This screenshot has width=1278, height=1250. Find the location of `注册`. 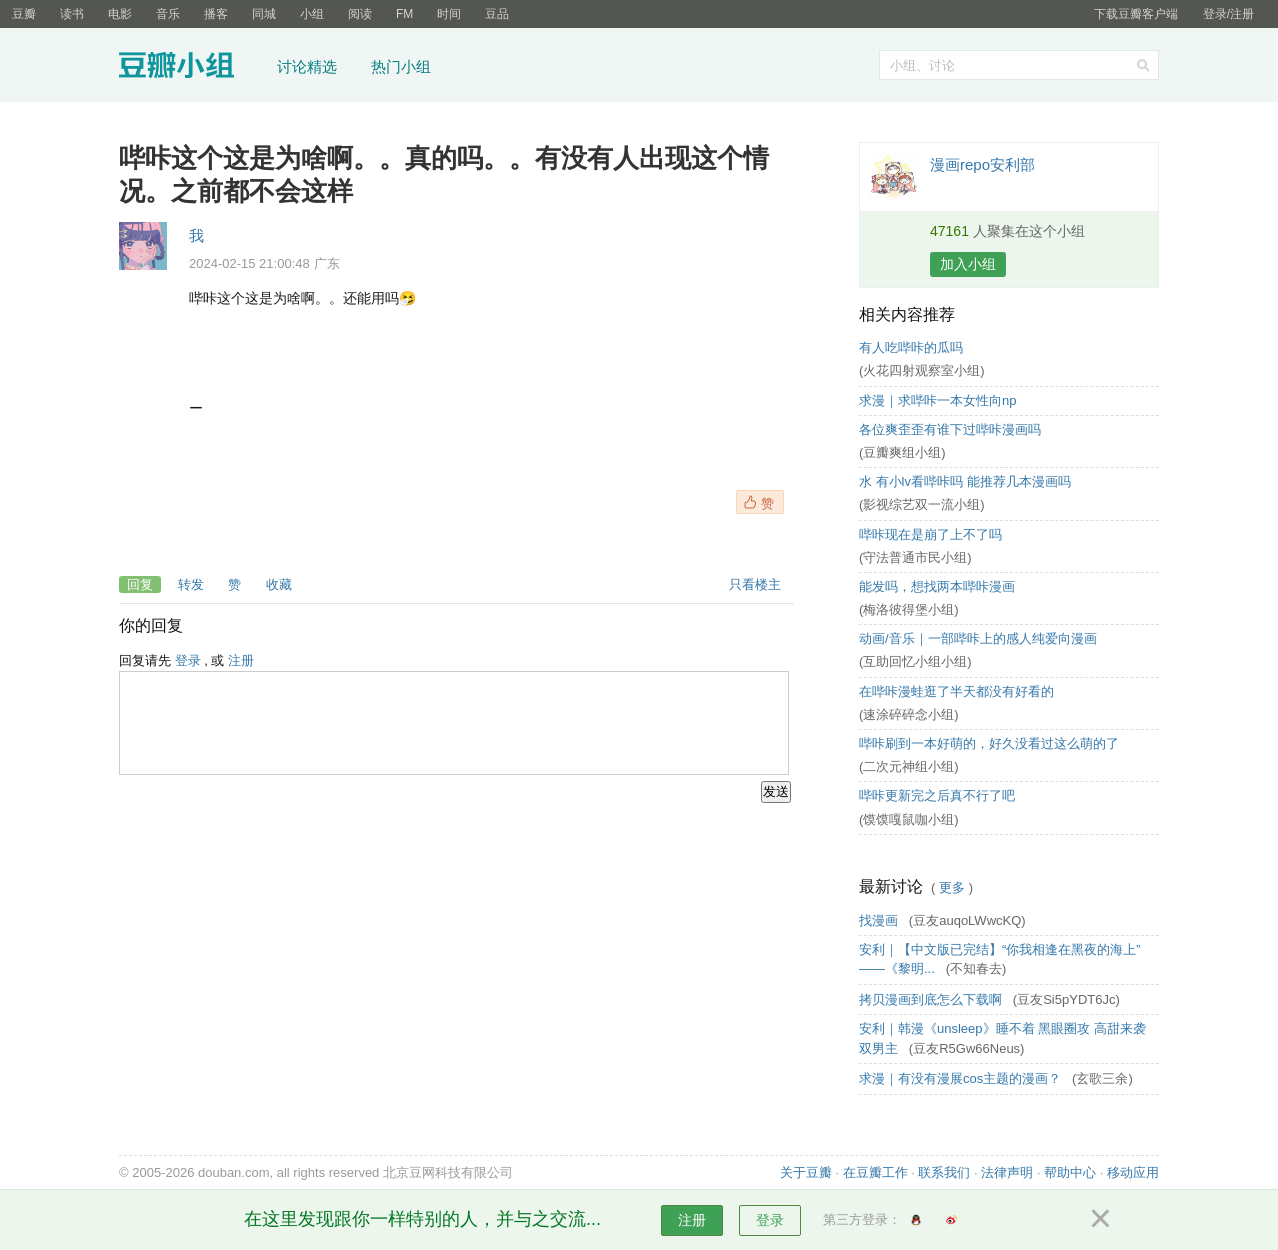

注册 is located at coordinates (241, 660).